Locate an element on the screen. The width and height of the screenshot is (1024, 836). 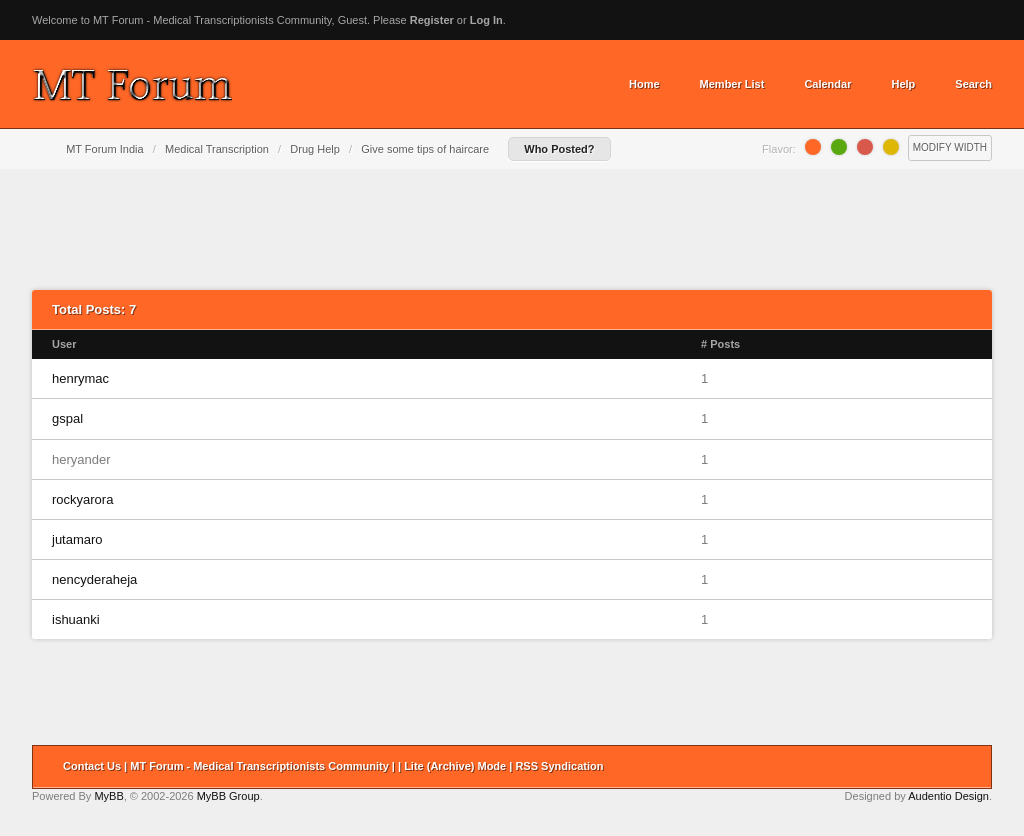
Register is located at coordinates (432, 20).